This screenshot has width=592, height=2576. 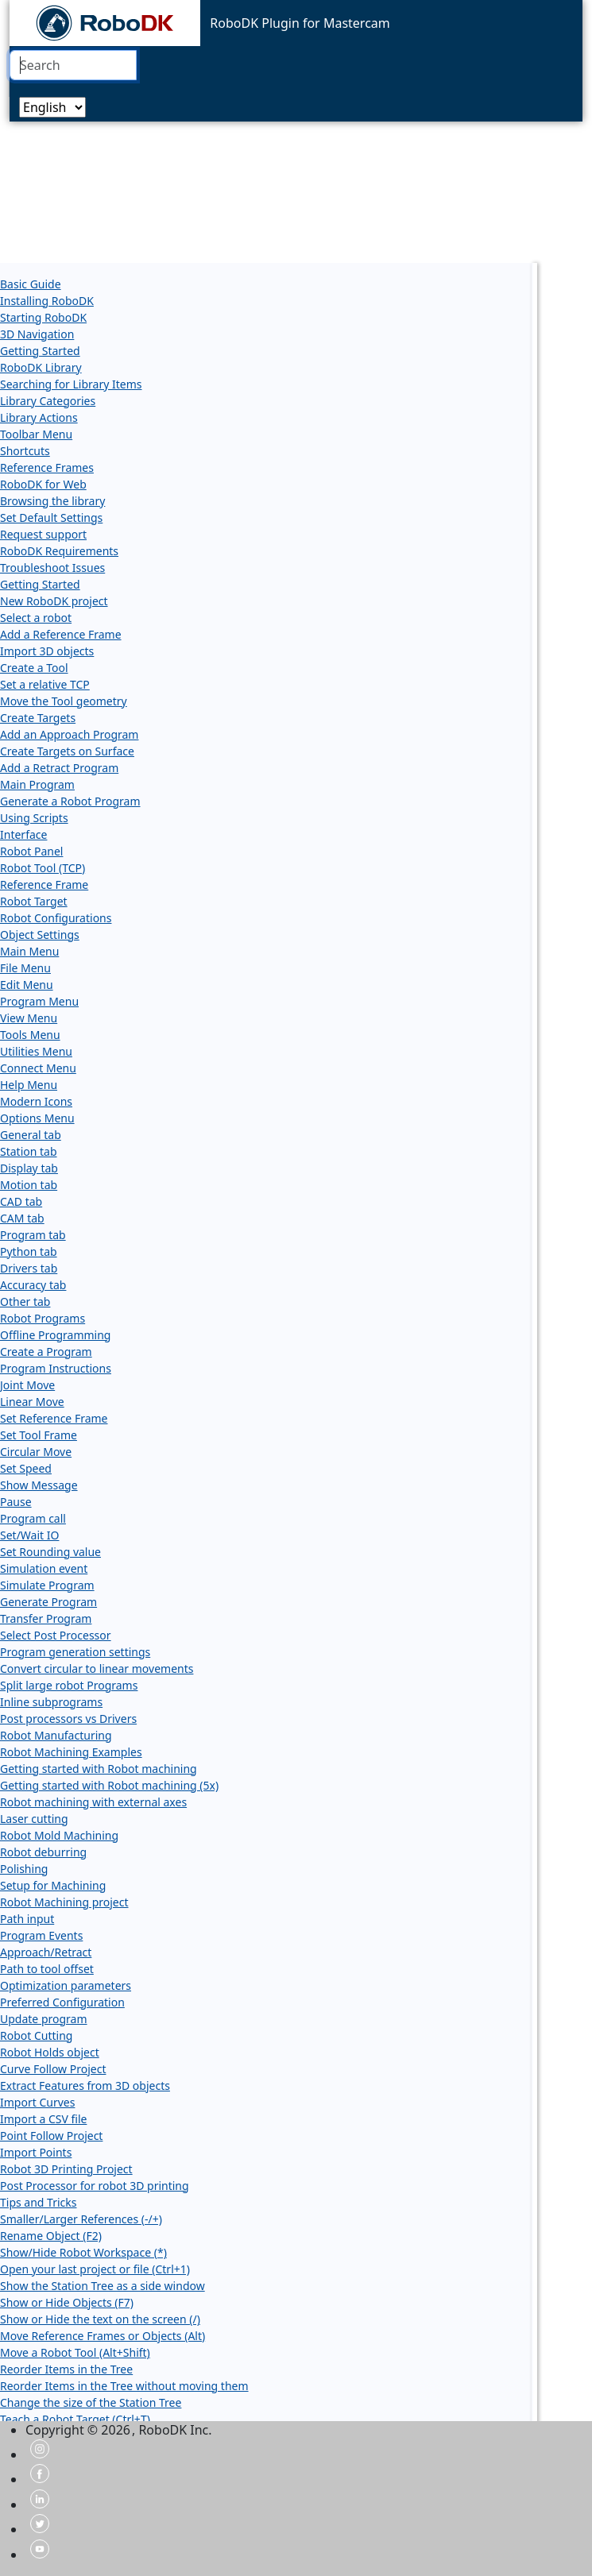 What do you see at coordinates (27, 1384) in the screenshot?
I see `Joint Move` at bounding box center [27, 1384].